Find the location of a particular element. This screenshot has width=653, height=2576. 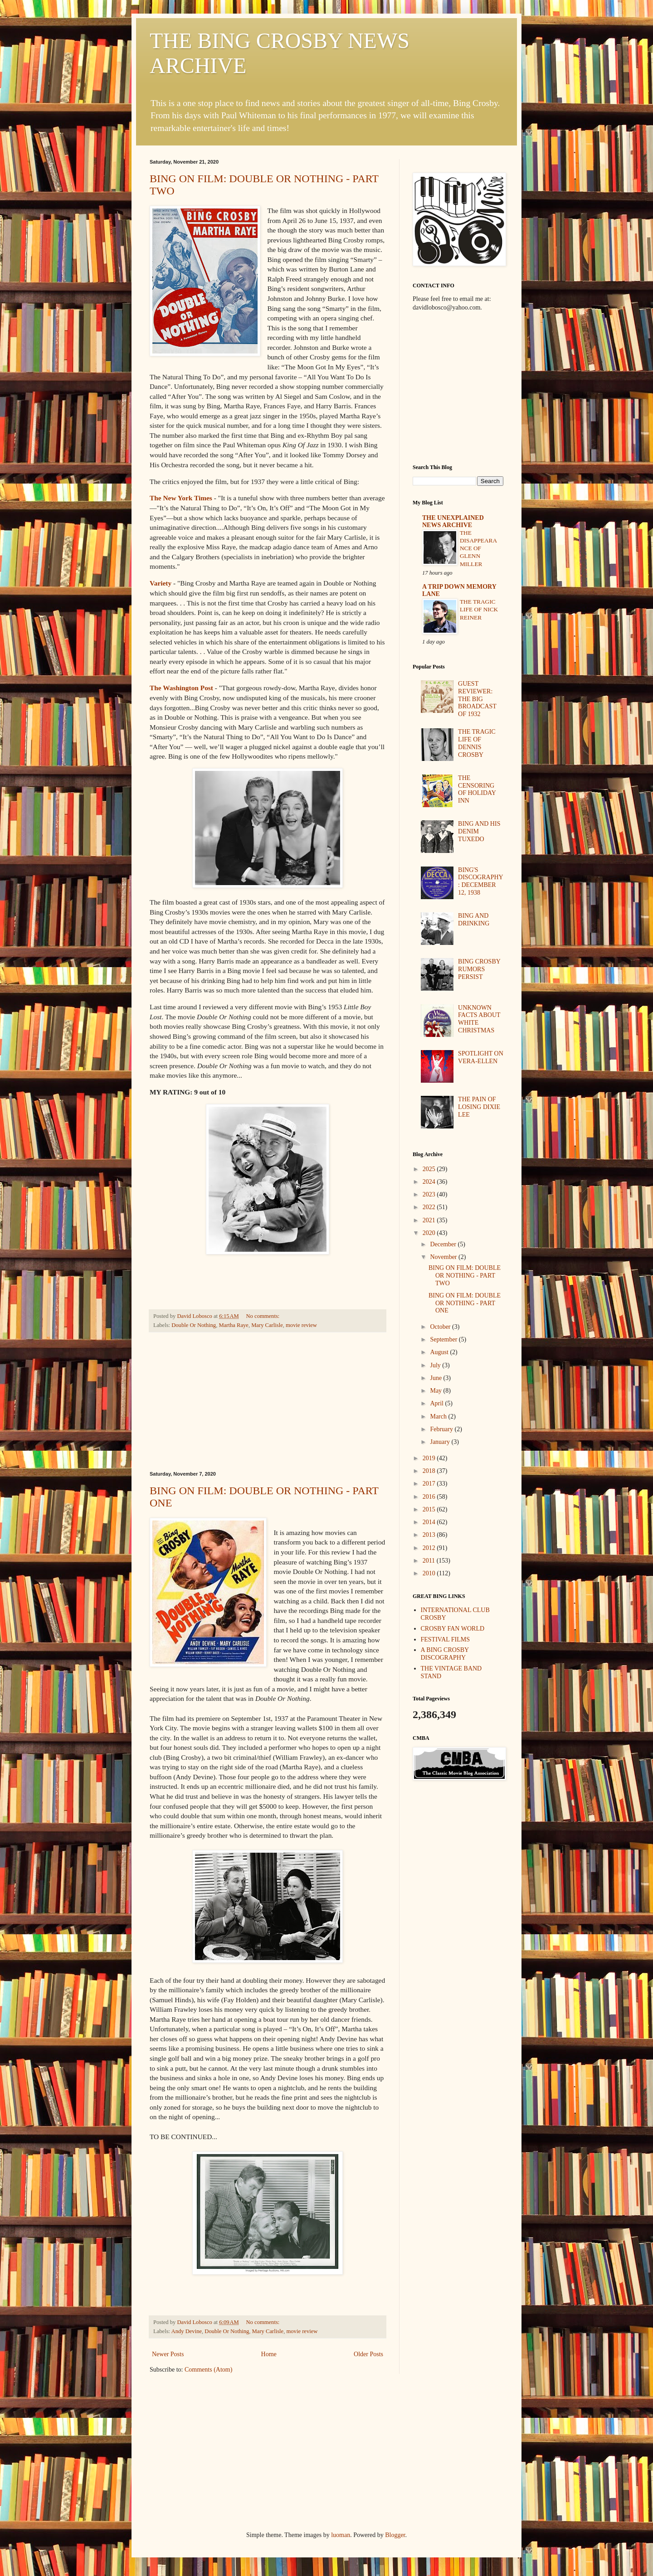

2016 is located at coordinates (430, 1496).